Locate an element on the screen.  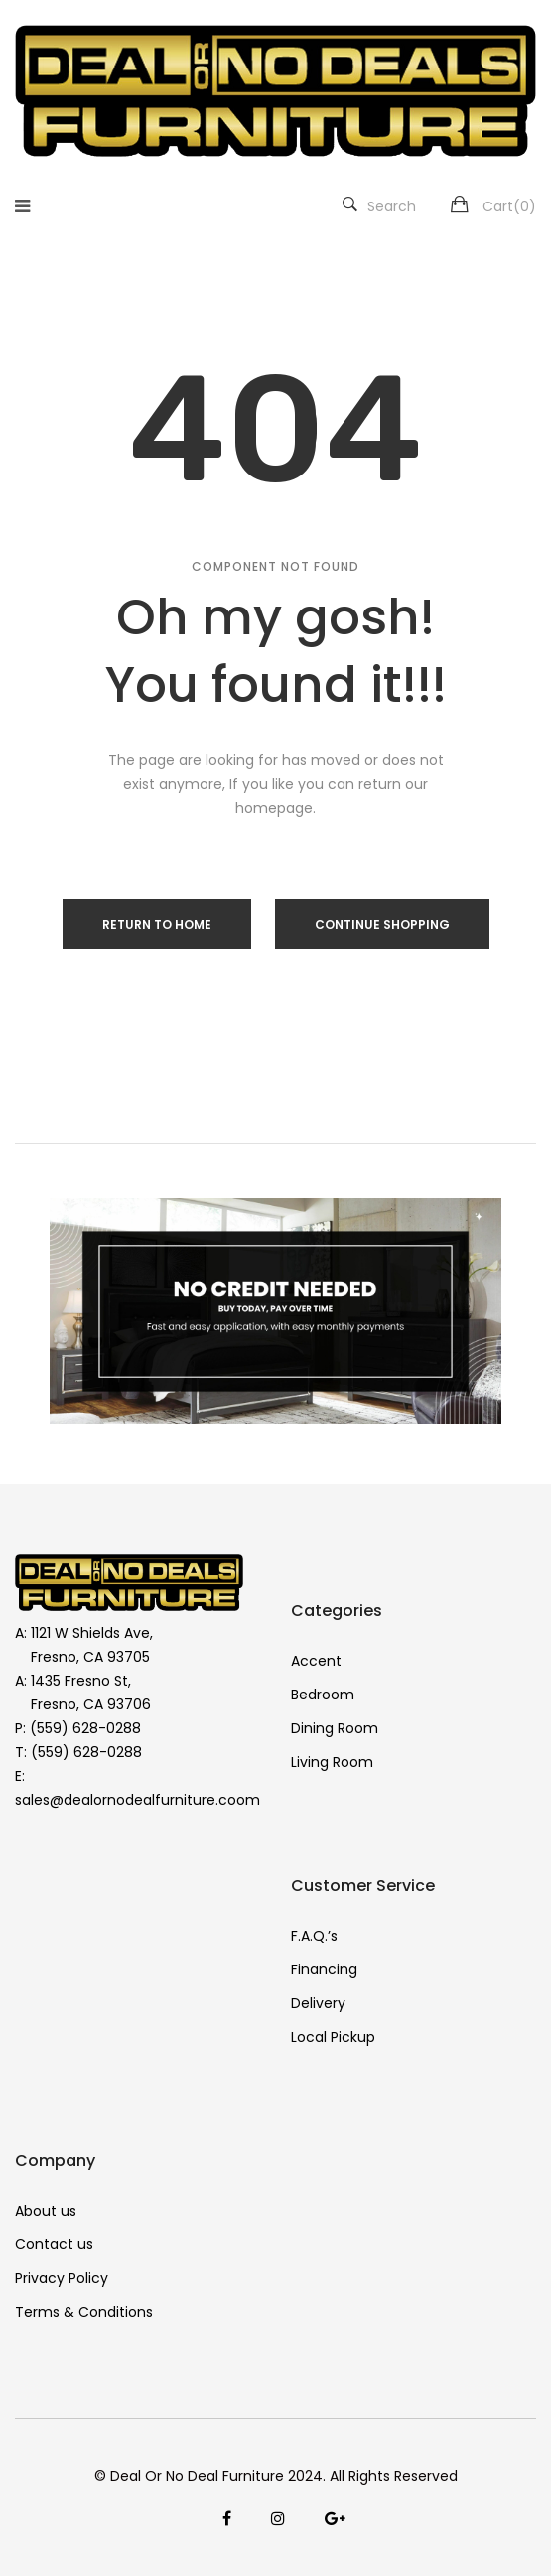
F.A.Q.’s is located at coordinates (314, 1936).